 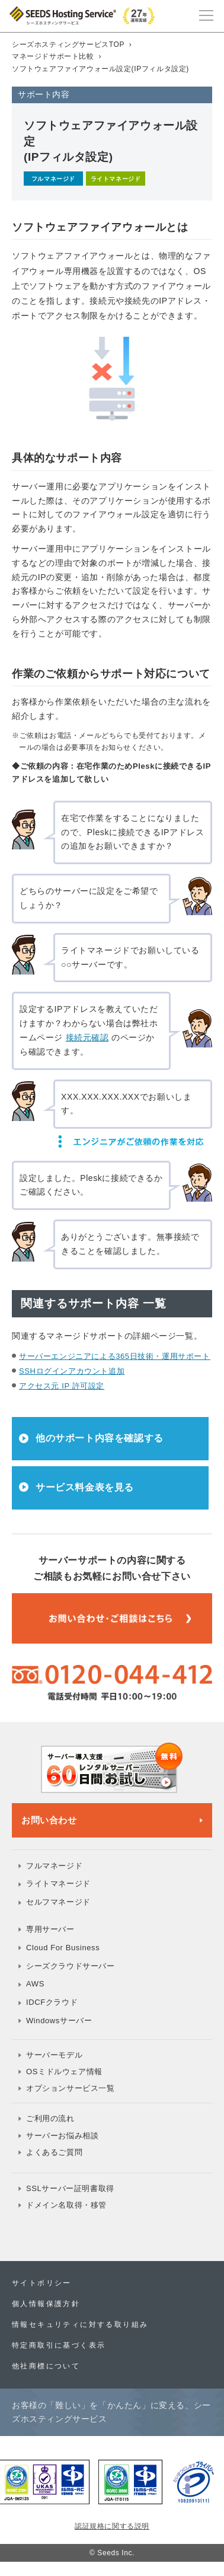 I want to click on SSLサーバー証明書取得, so click(x=70, y=2188).